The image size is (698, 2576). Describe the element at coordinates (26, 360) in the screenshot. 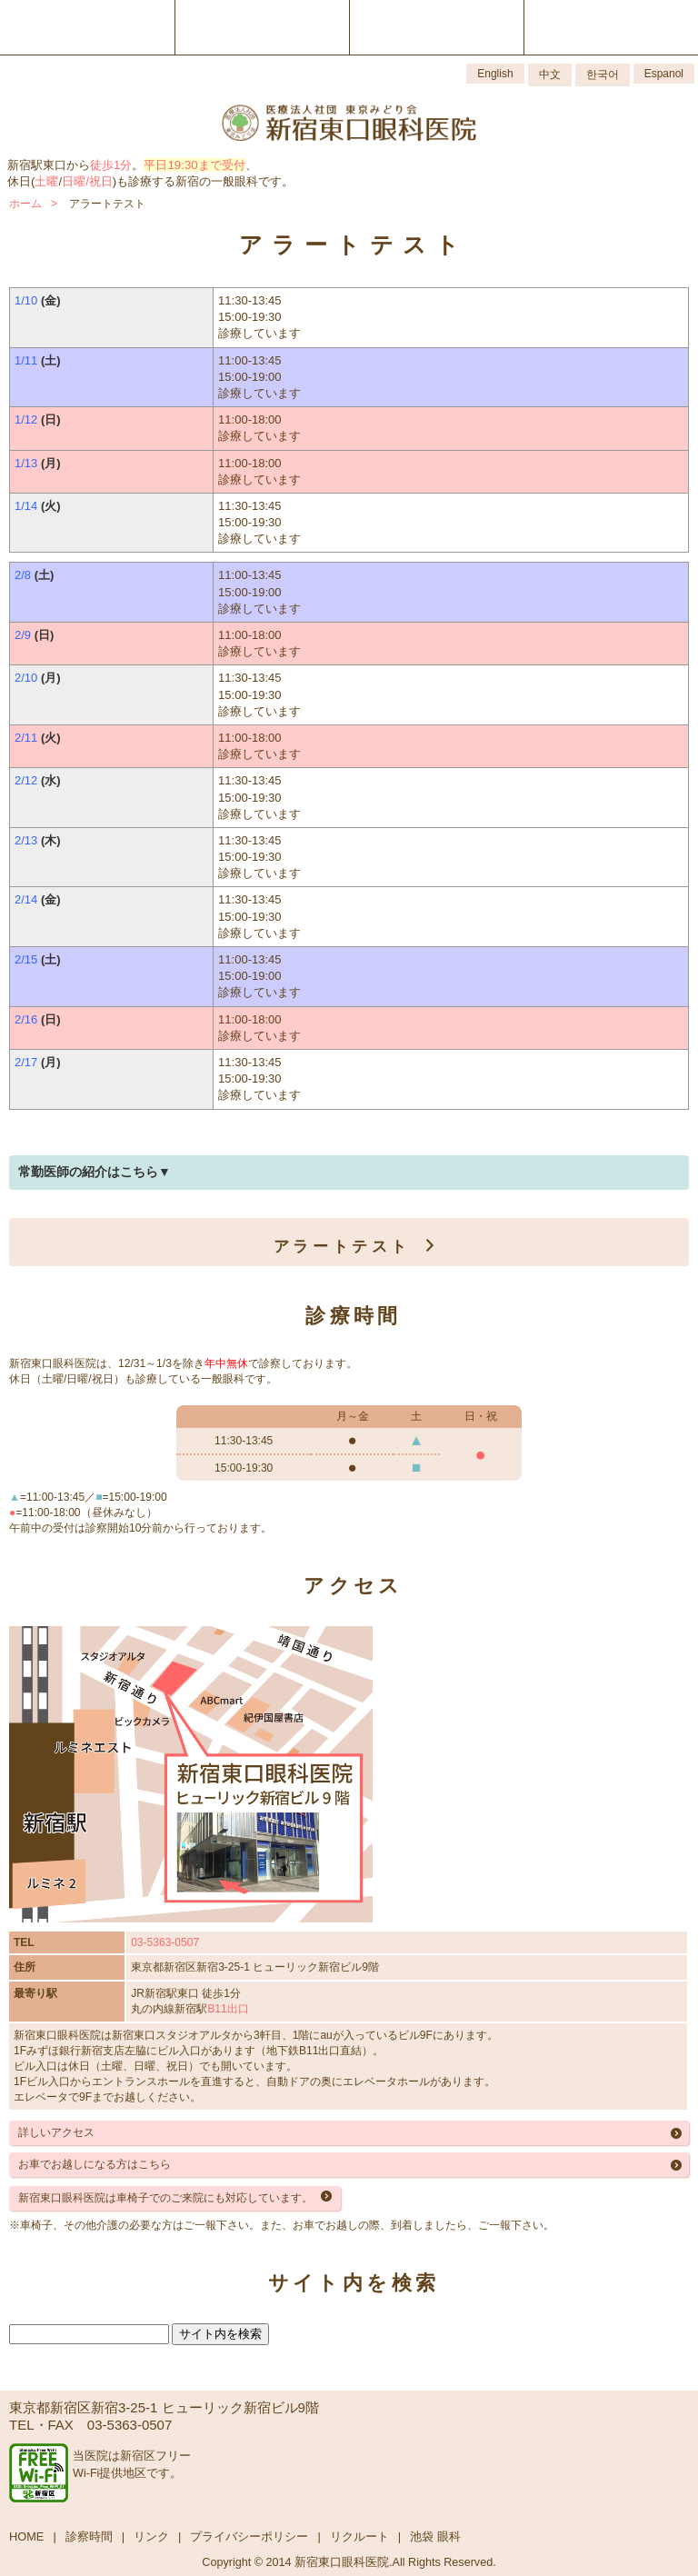

I see `1/11` at that location.